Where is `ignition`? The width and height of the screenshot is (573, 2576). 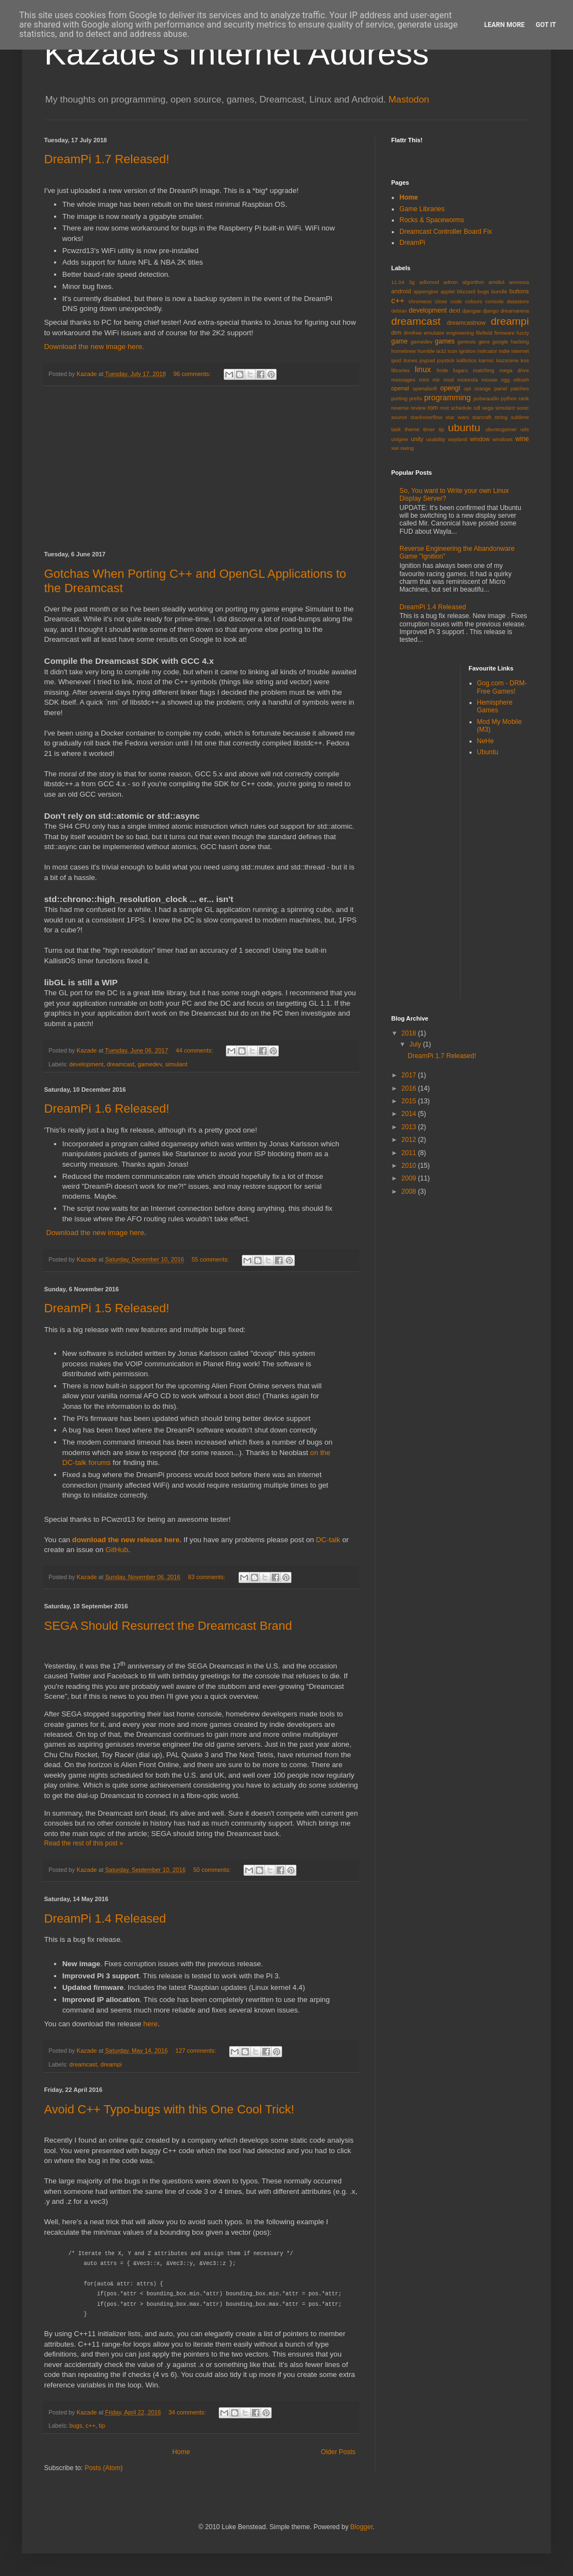
ignition is located at coordinates (467, 351).